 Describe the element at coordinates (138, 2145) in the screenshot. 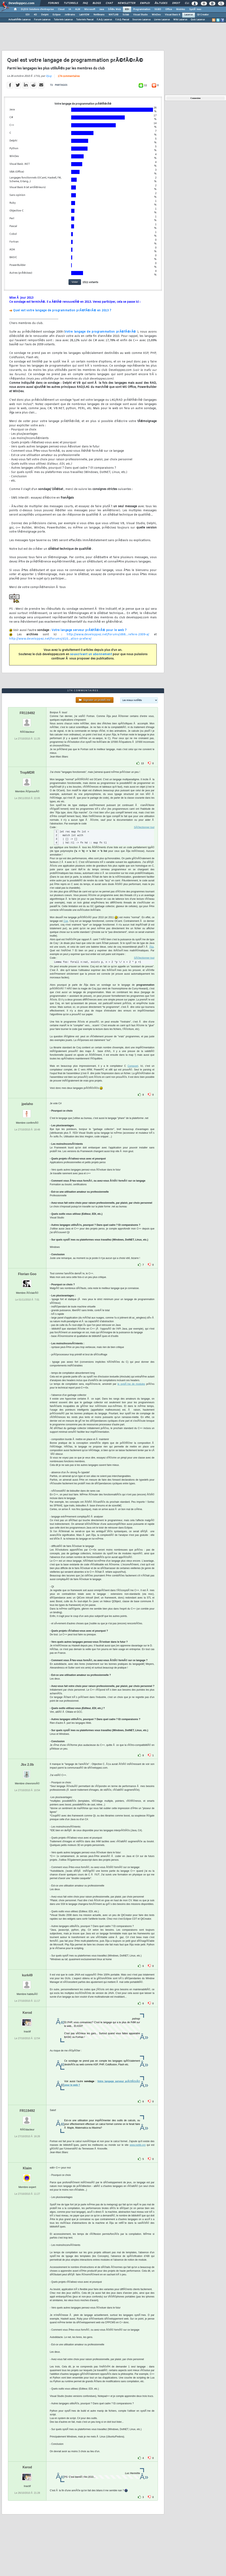

I see `www.netlib.org` at that location.